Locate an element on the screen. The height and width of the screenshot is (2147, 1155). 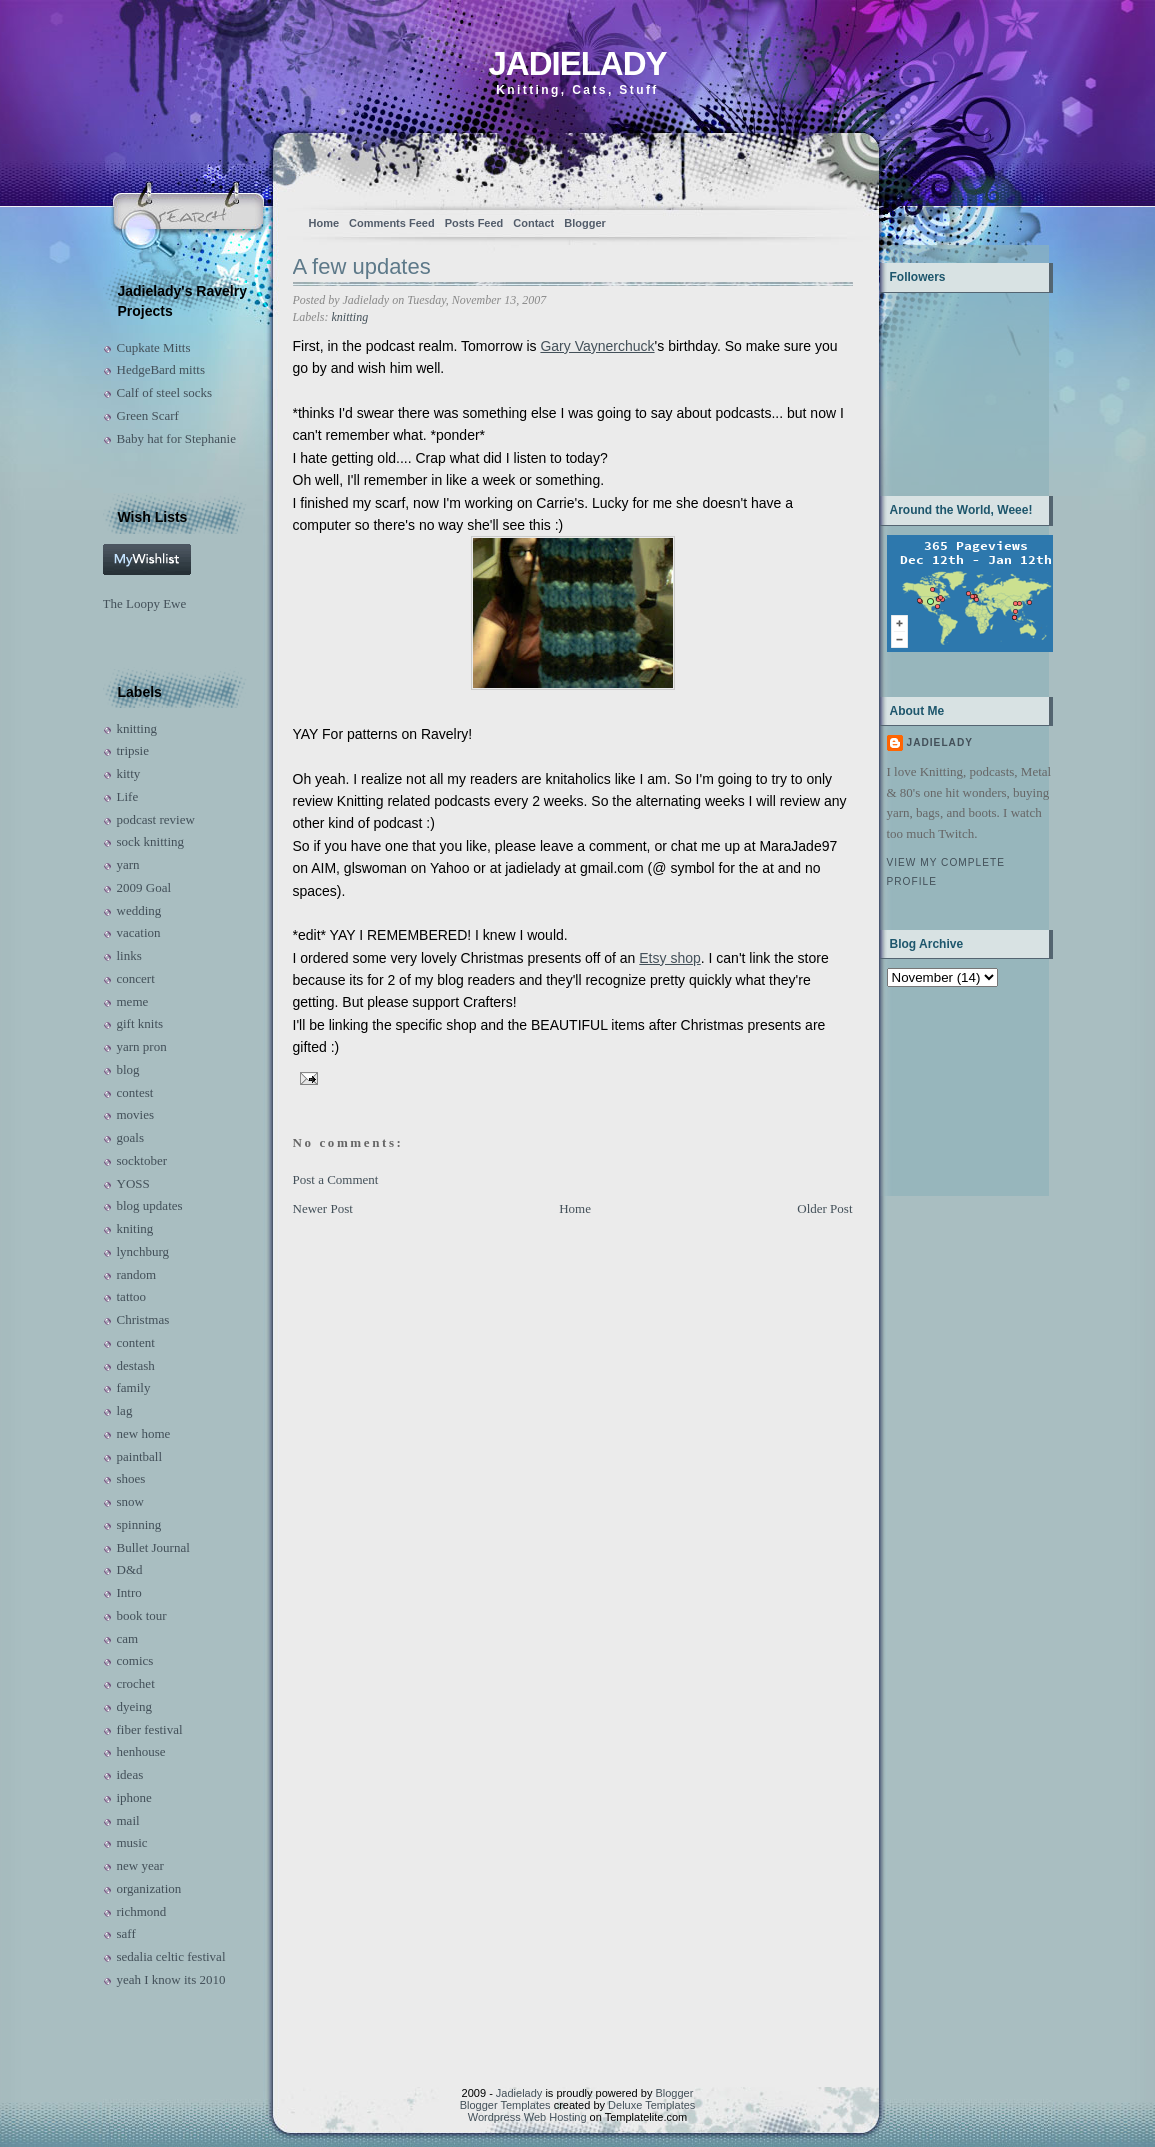
Bullet Journal is located at coordinates (153, 1547).